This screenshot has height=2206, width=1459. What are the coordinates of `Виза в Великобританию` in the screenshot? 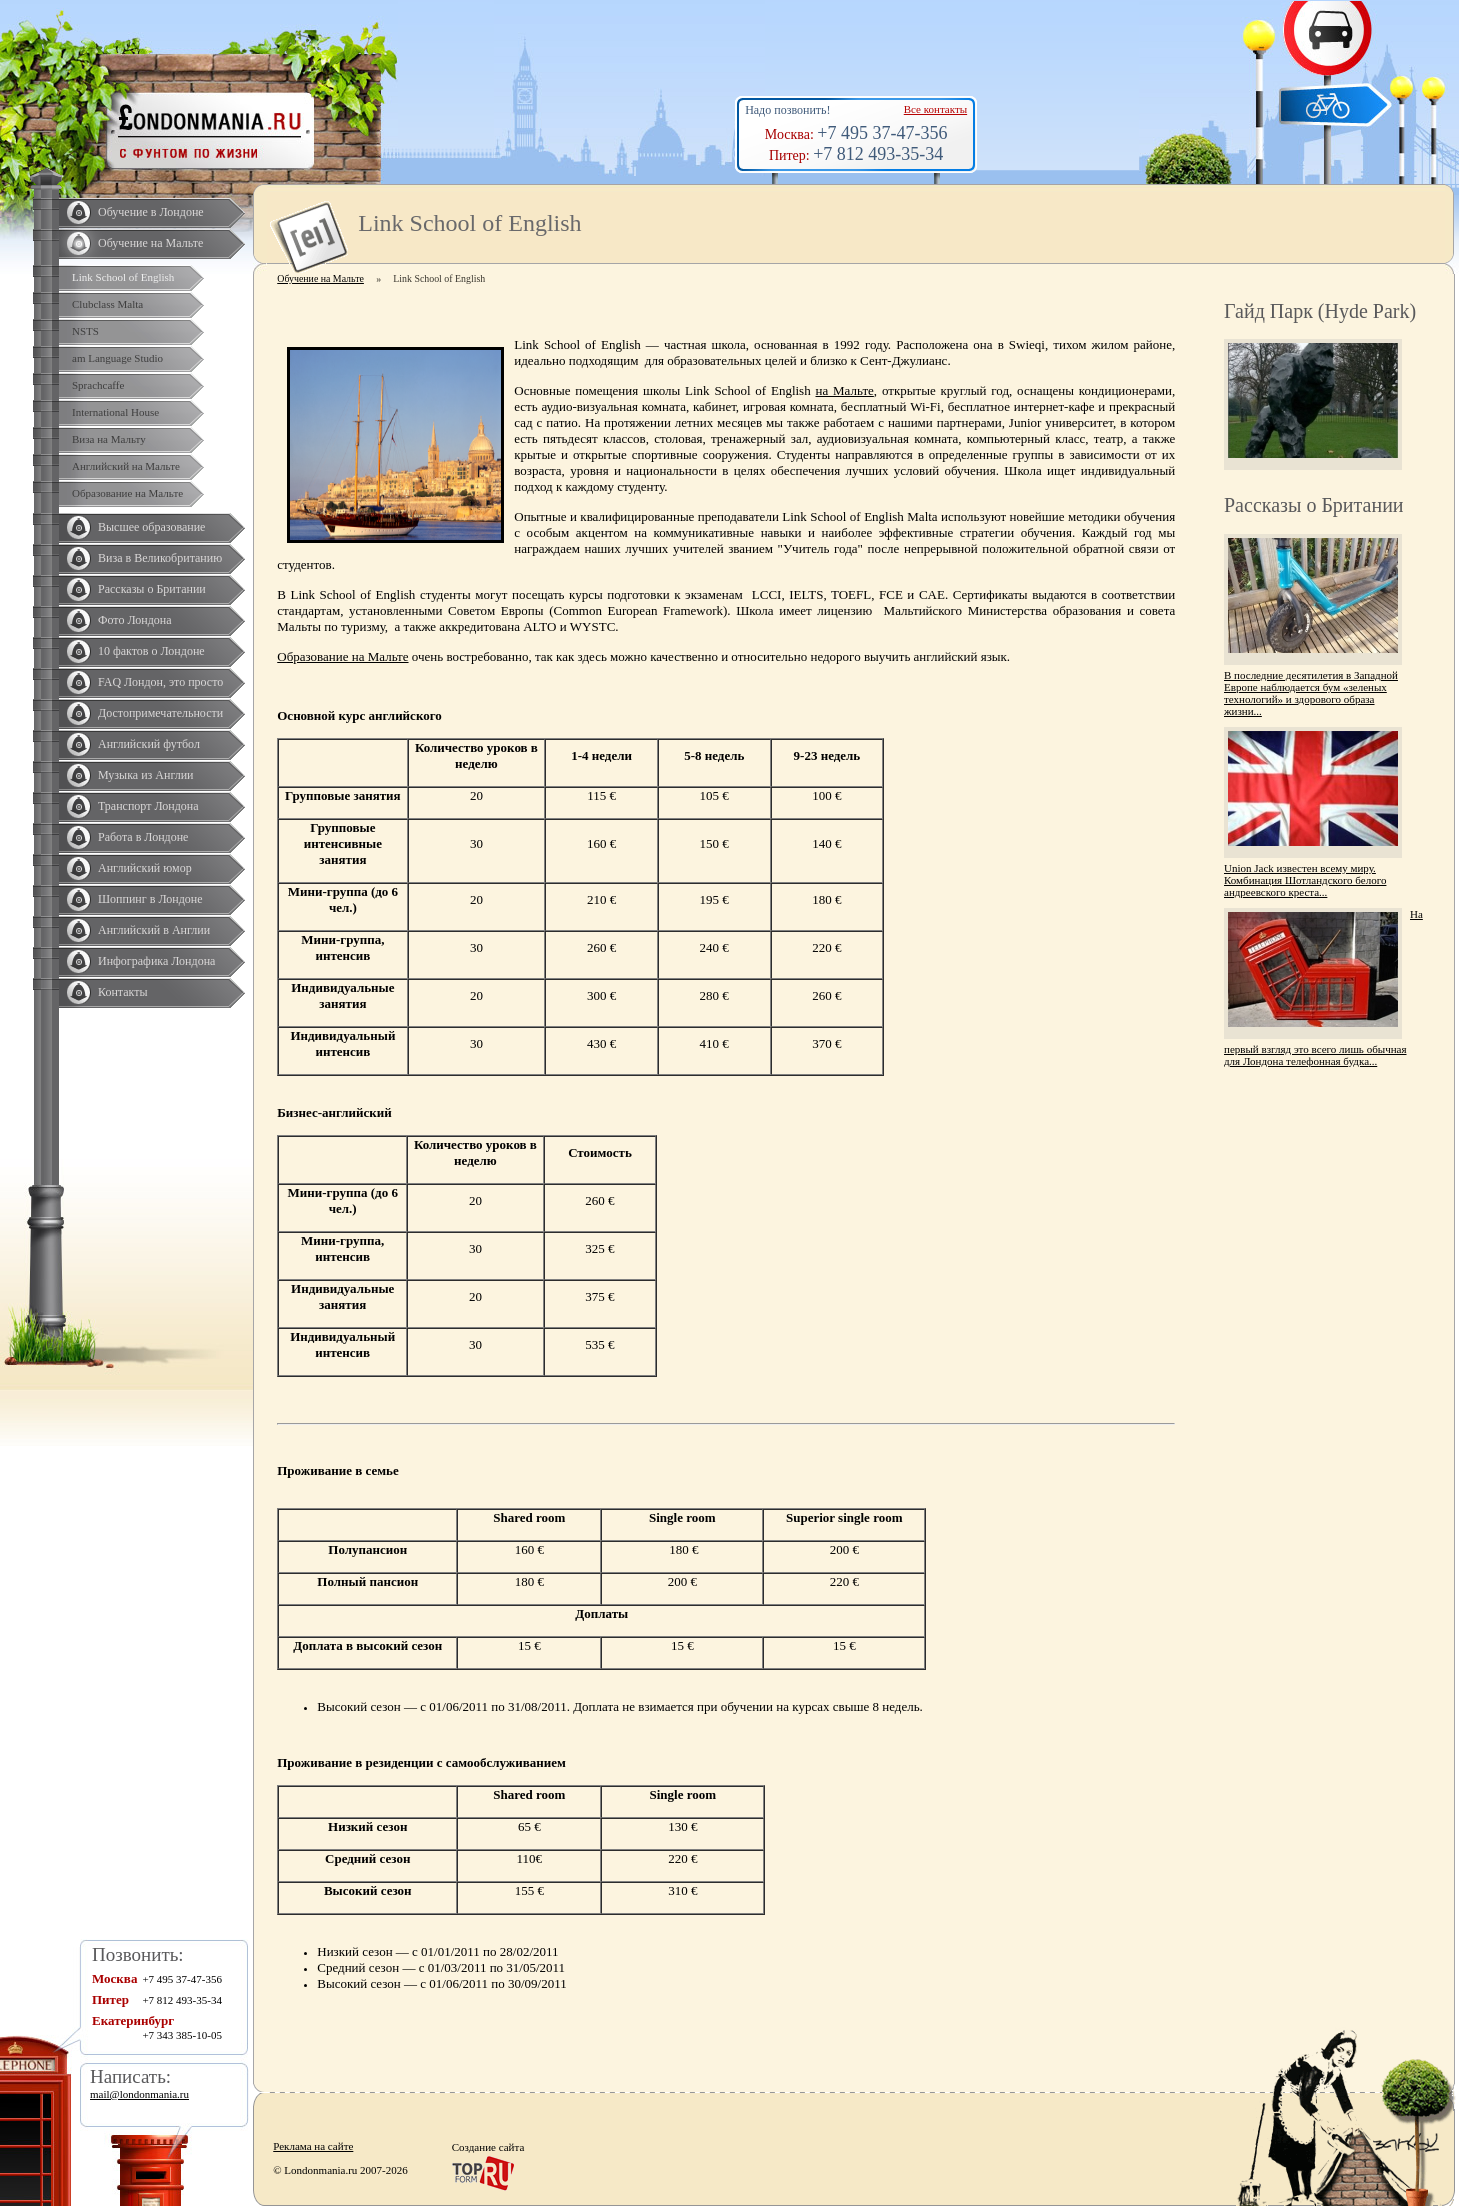 It's located at (160, 558).